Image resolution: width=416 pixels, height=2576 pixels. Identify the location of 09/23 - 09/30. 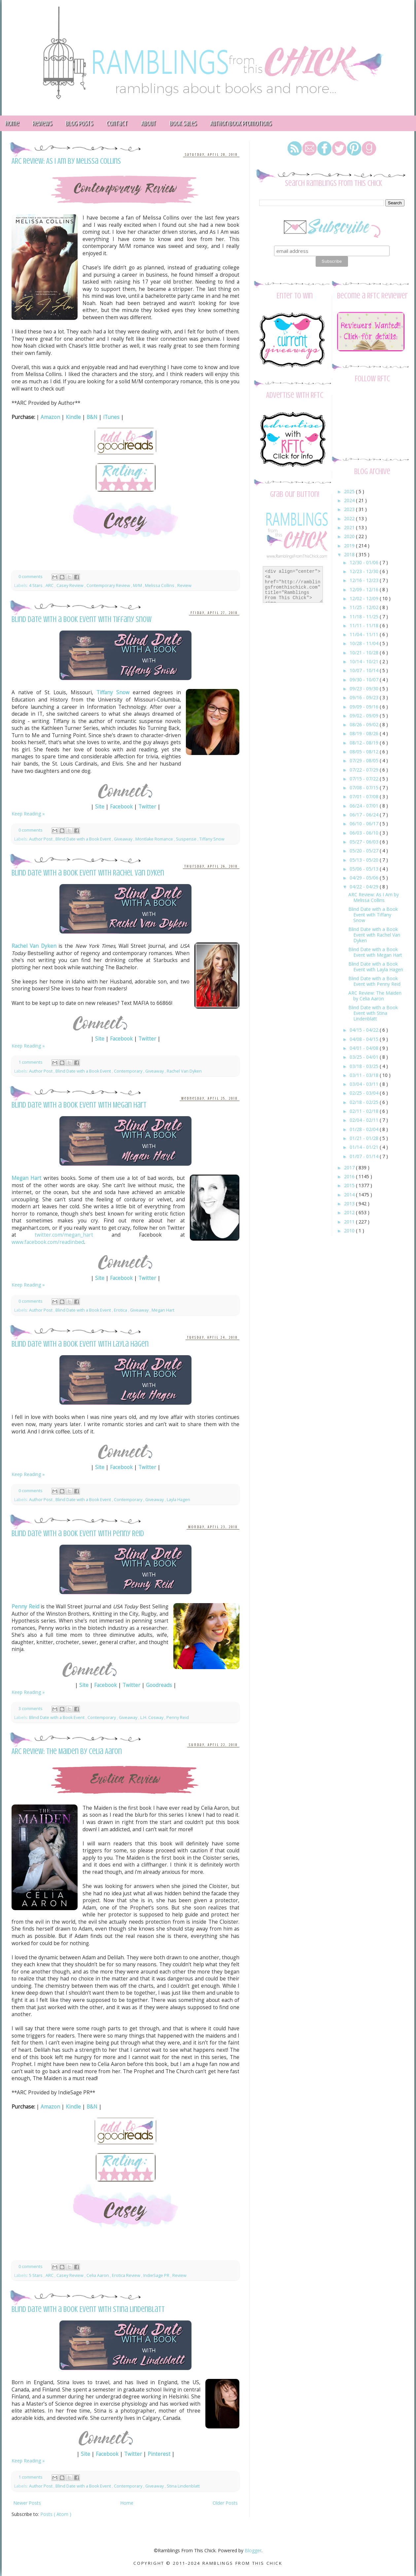
(365, 688).